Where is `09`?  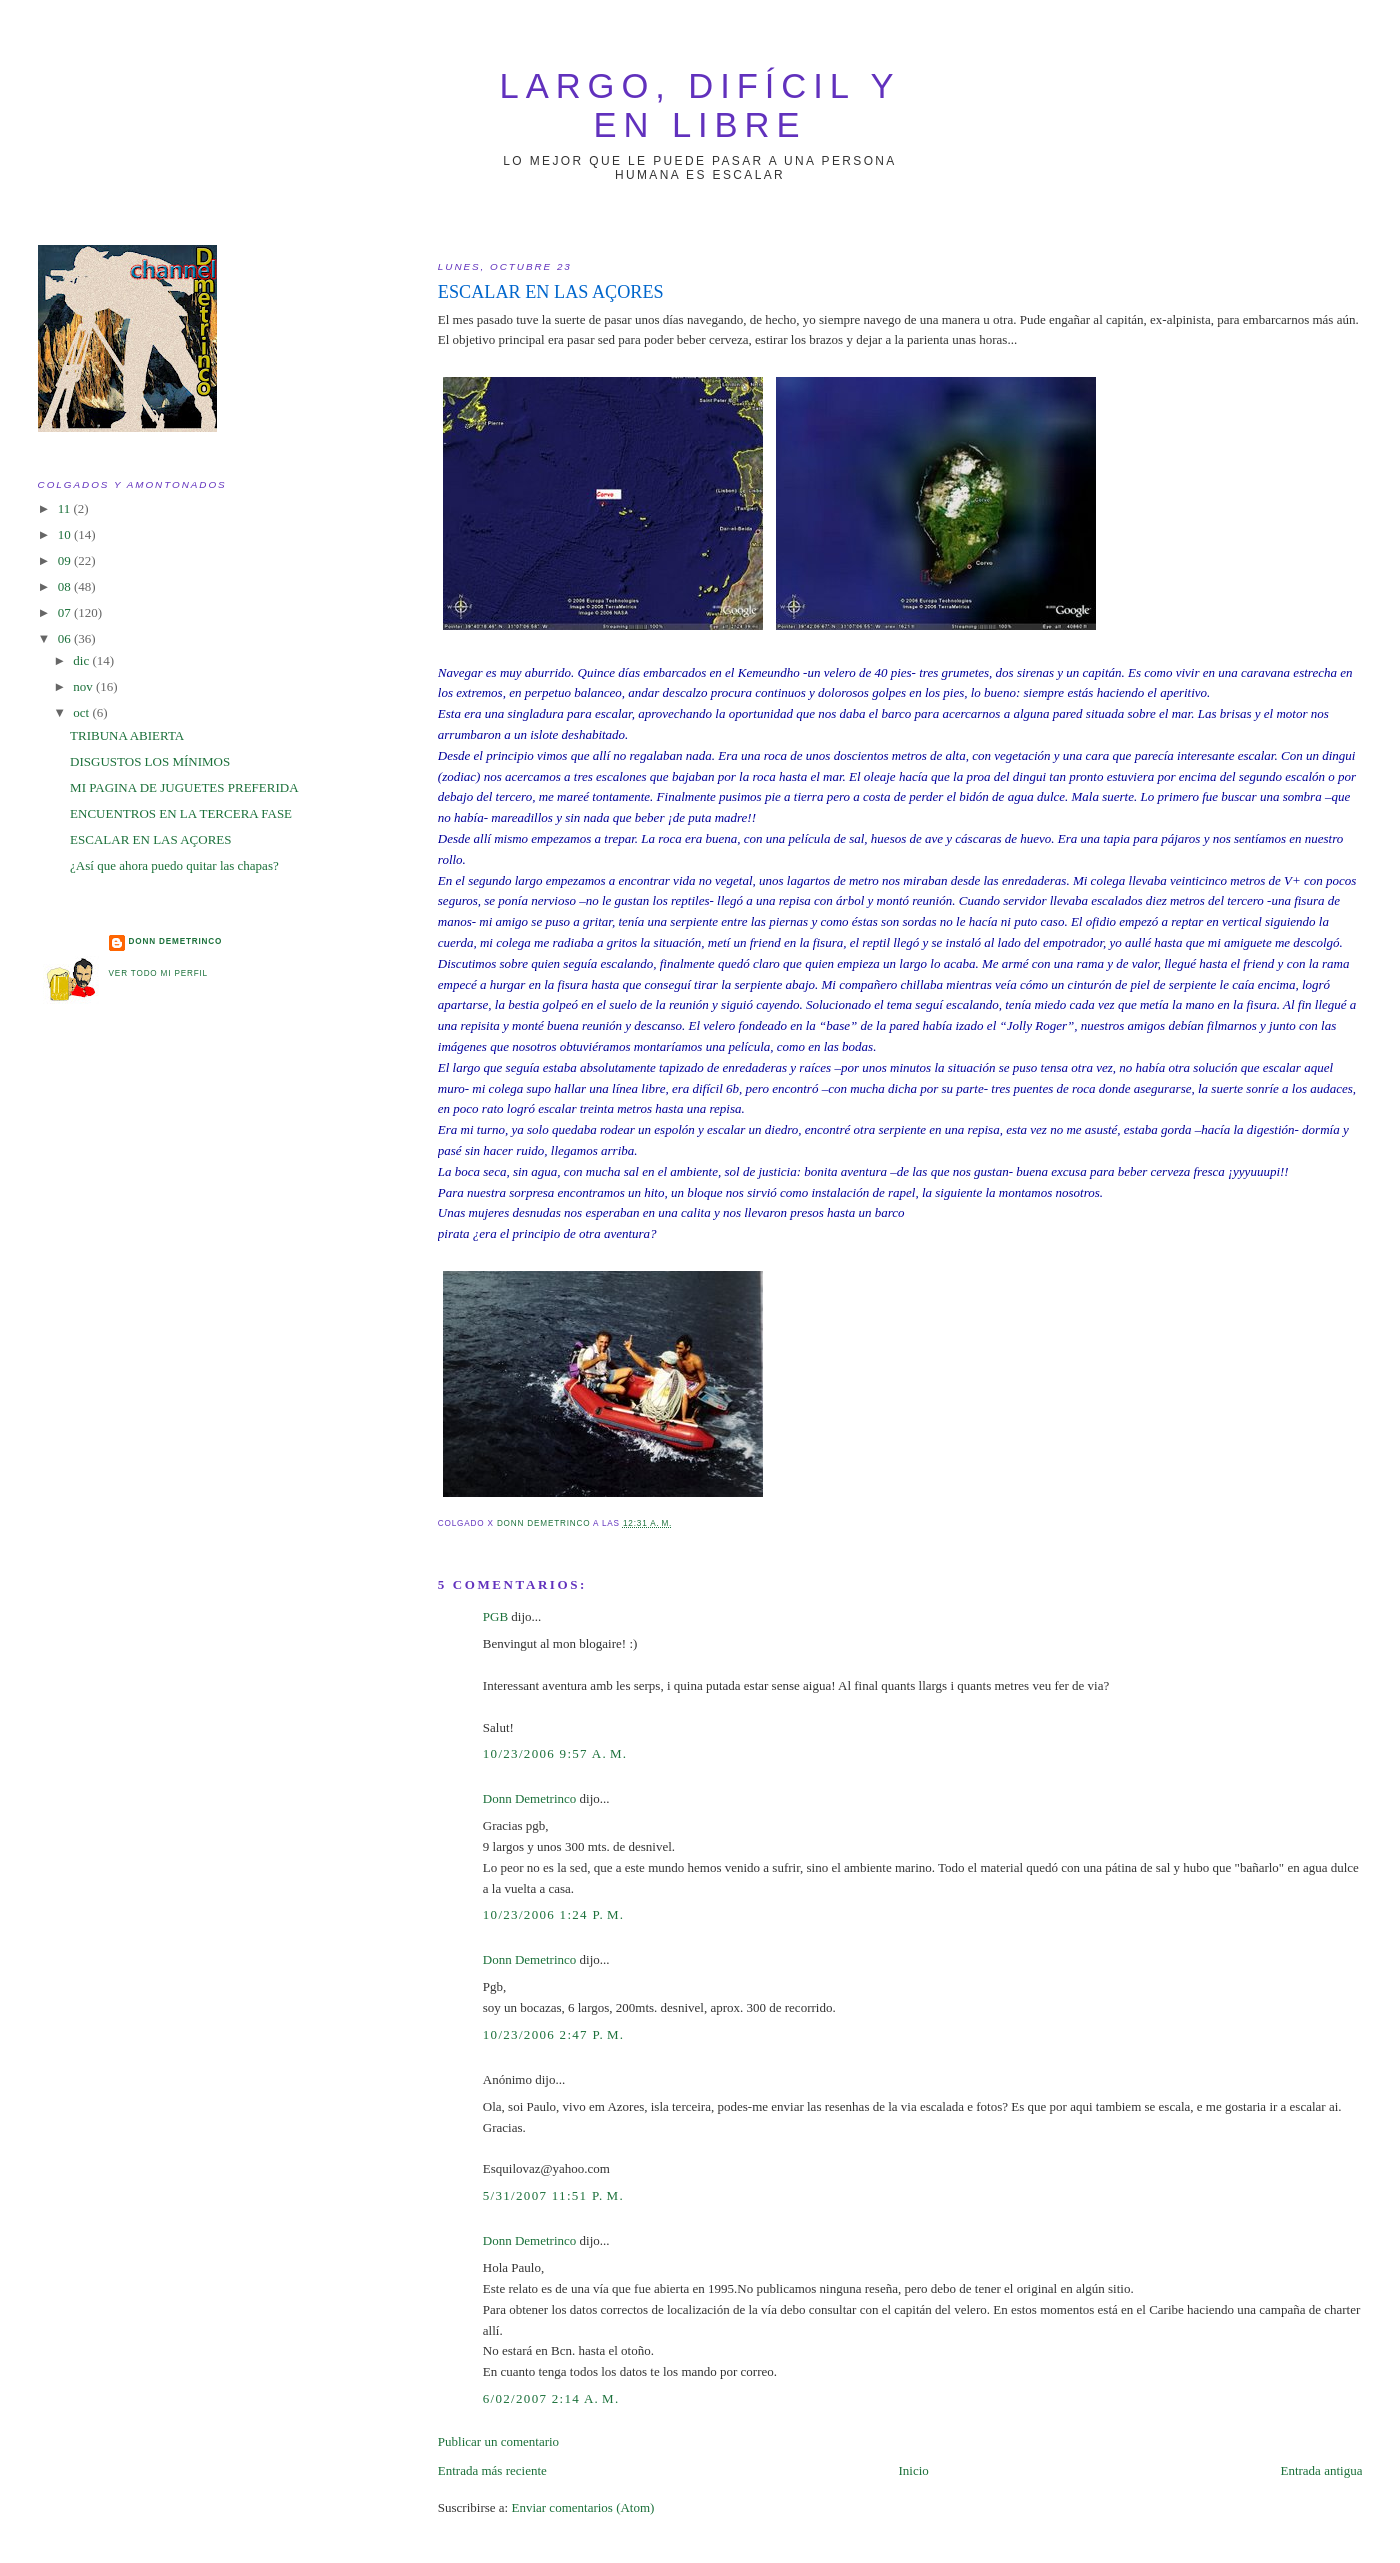 09 is located at coordinates (66, 560).